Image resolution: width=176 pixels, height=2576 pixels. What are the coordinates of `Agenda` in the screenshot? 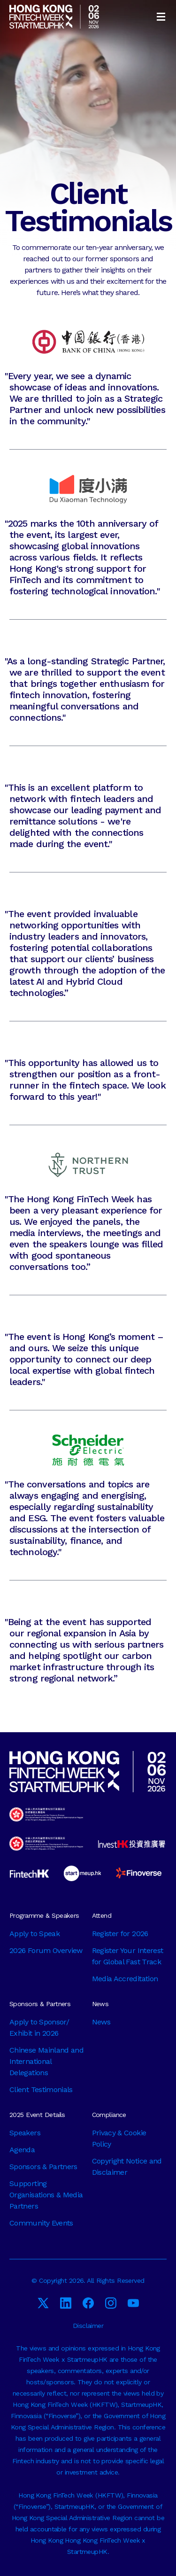 It's located at (22, 2149).